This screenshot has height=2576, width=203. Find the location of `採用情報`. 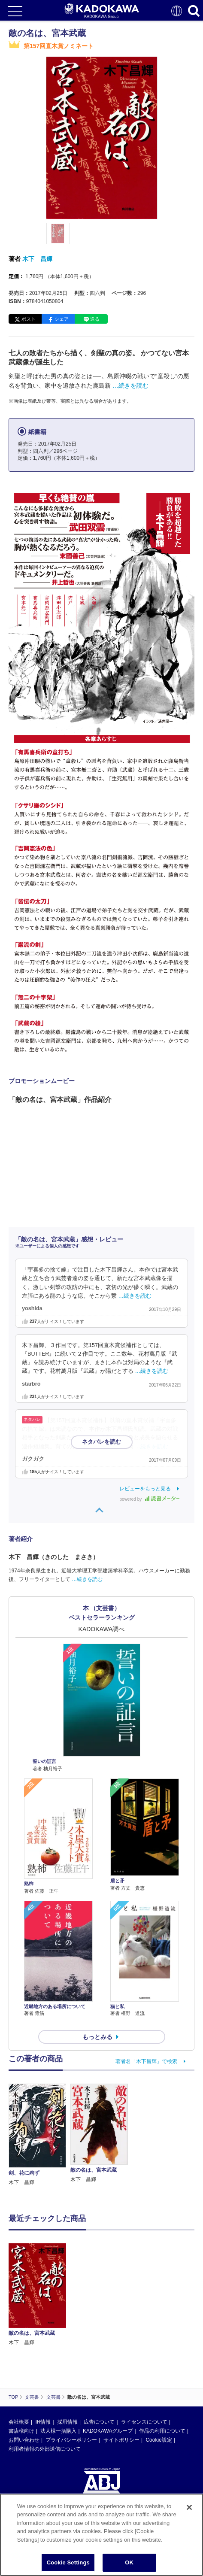

採用情報 is located at coordinates (67, 2422).